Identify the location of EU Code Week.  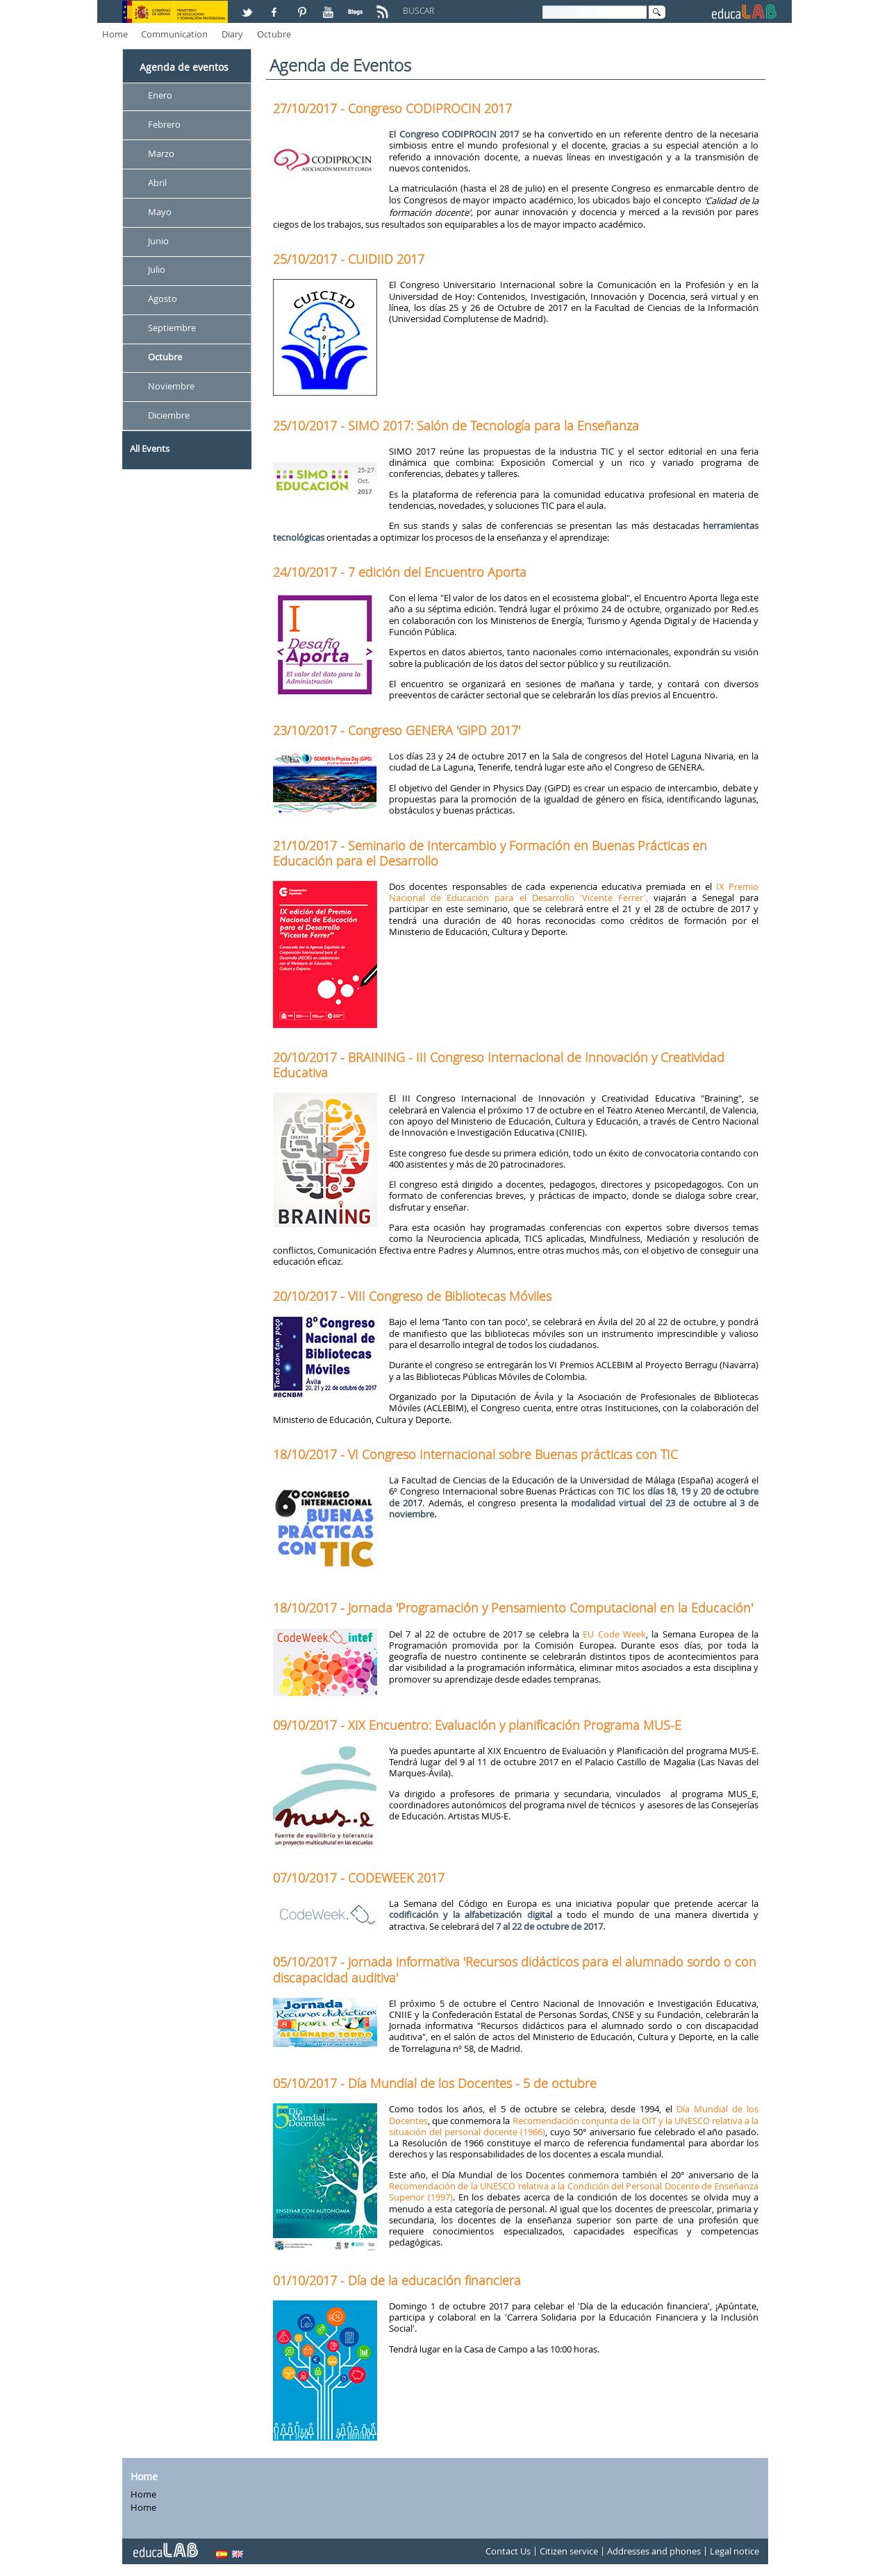
(614, 1634).